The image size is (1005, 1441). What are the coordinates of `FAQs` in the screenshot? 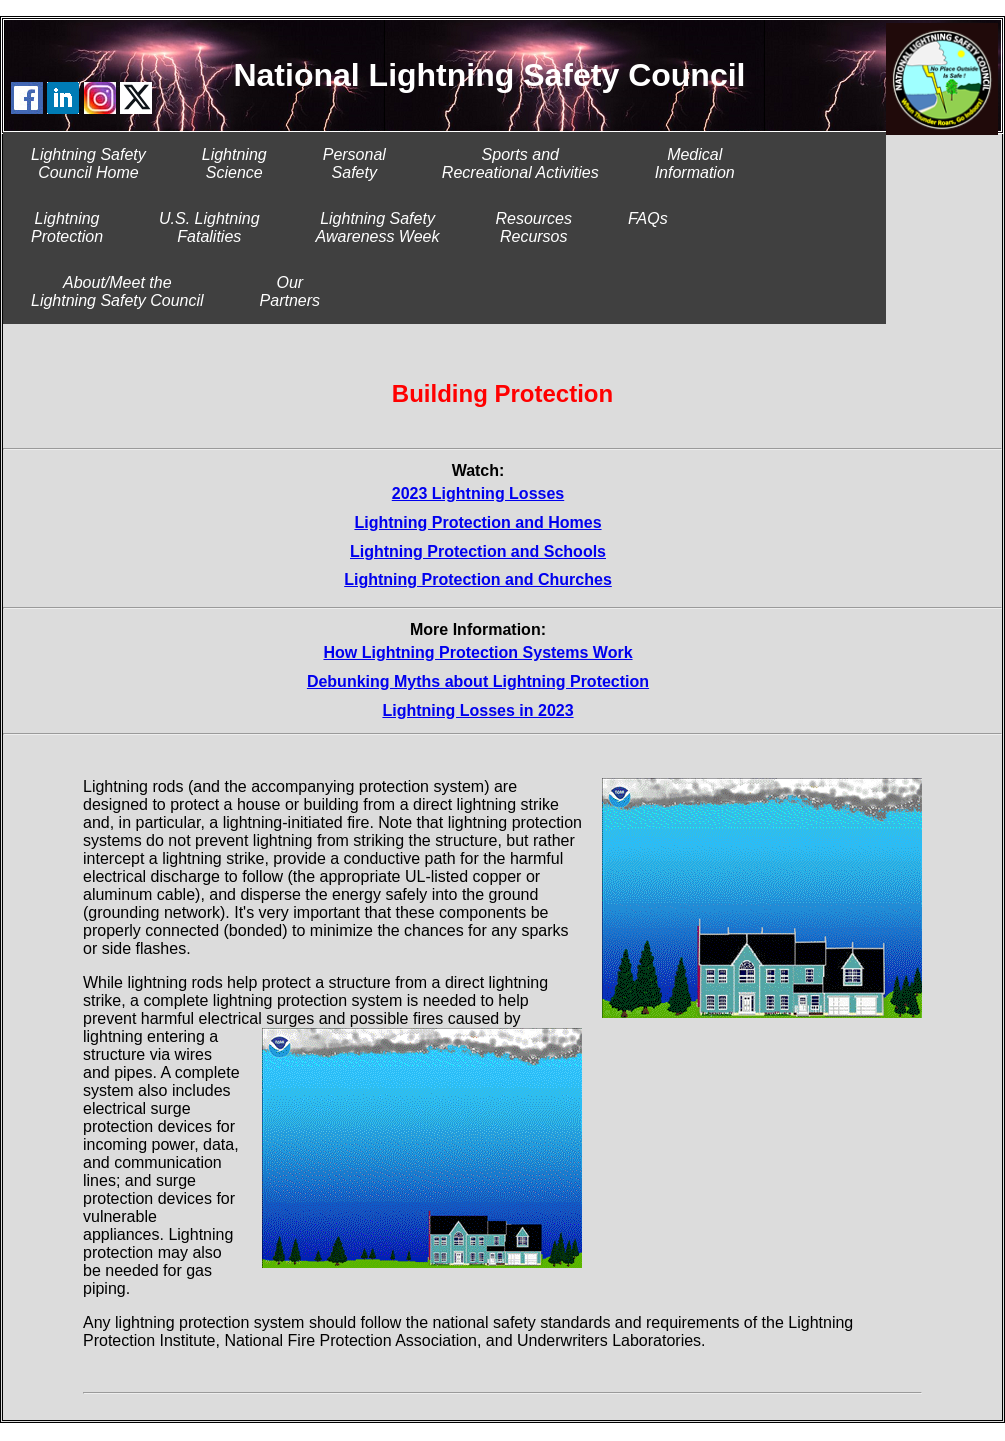 It's located at (648, 227).